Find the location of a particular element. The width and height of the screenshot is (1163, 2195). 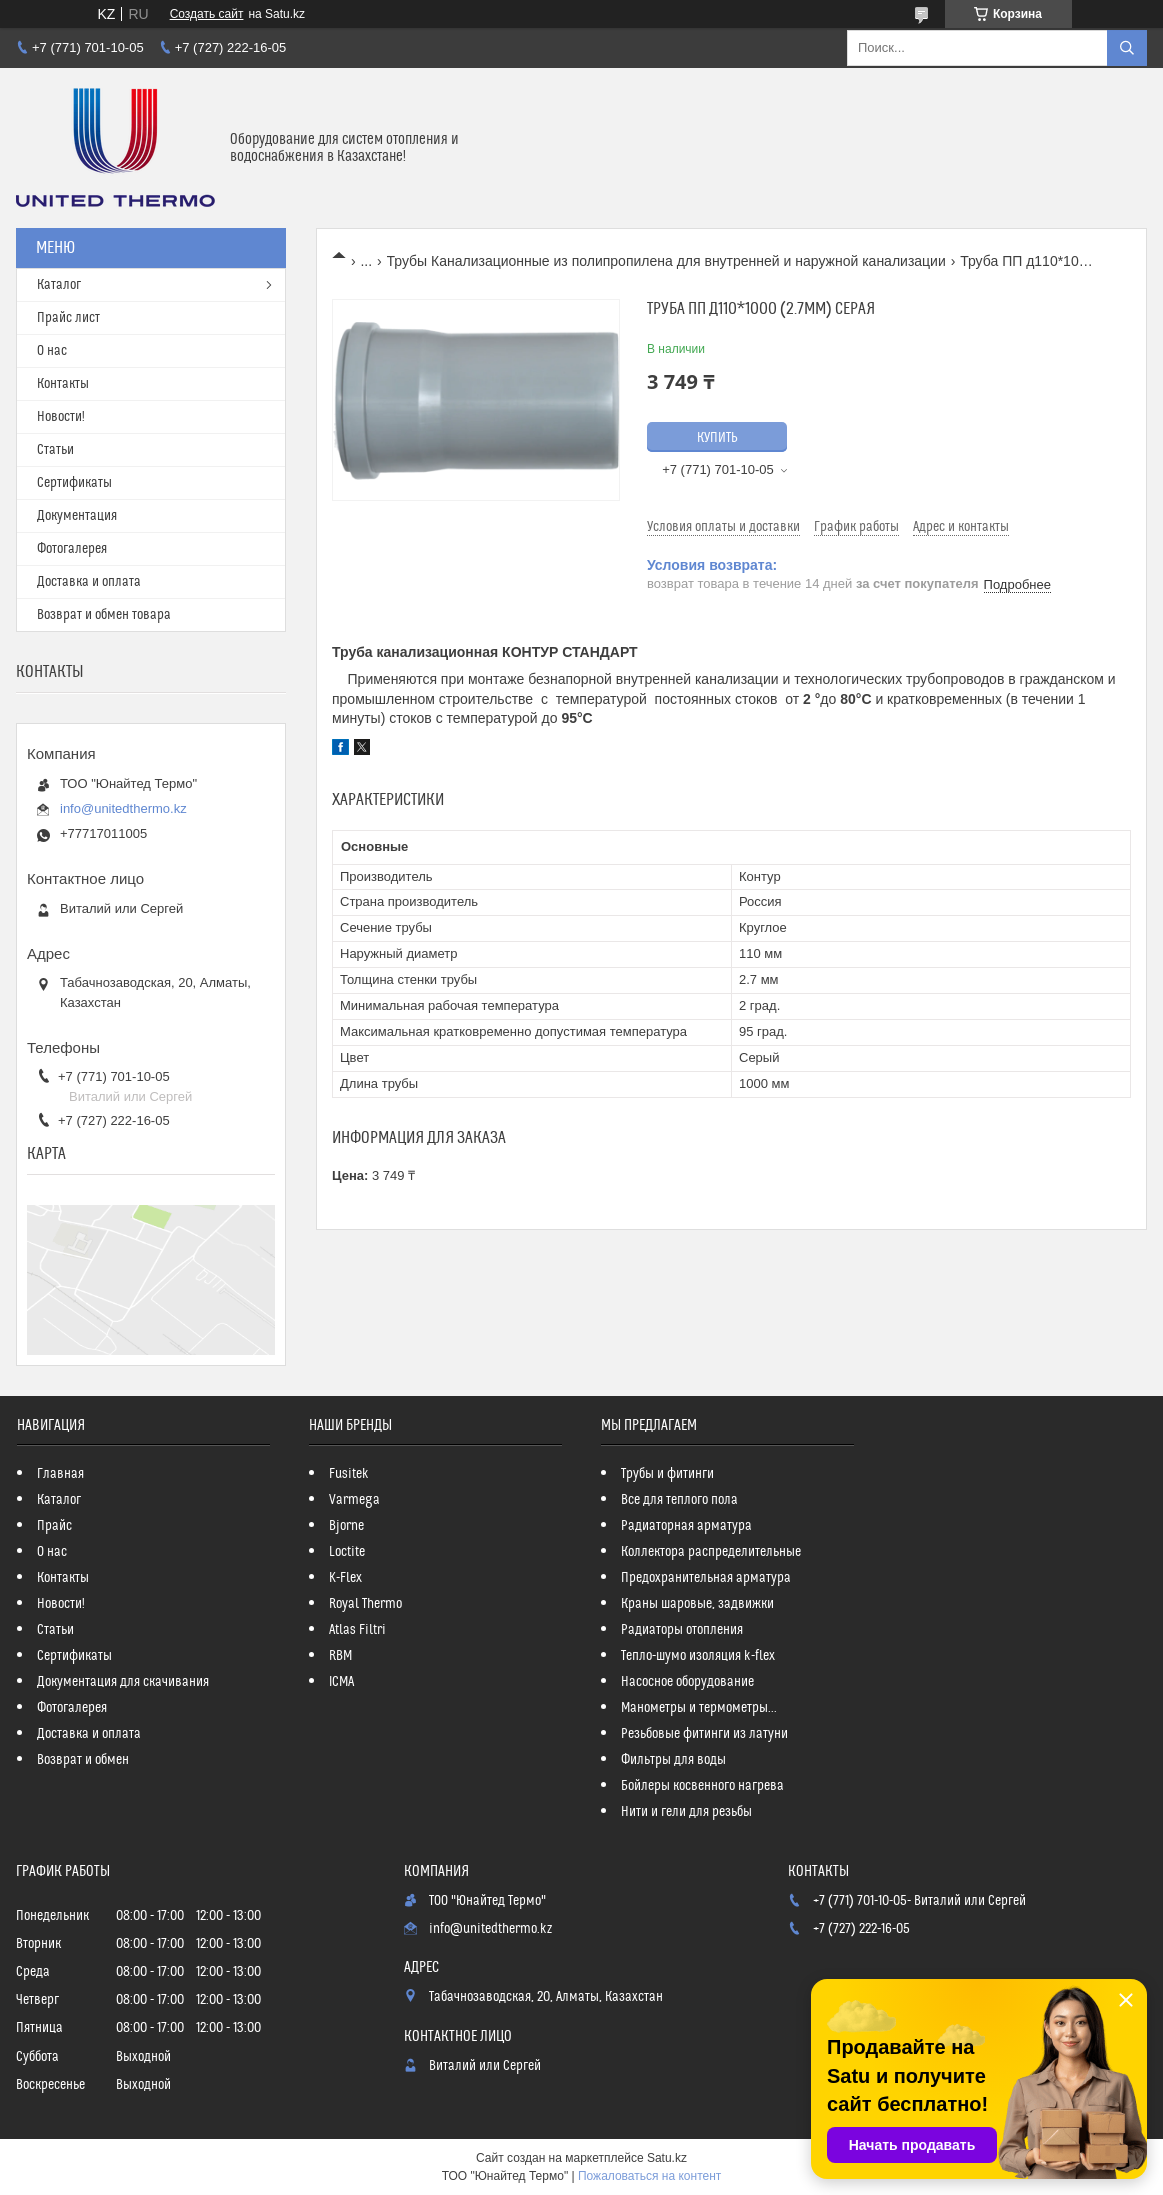

info@unitedthermo.kz is located at coordinates (123, 808).